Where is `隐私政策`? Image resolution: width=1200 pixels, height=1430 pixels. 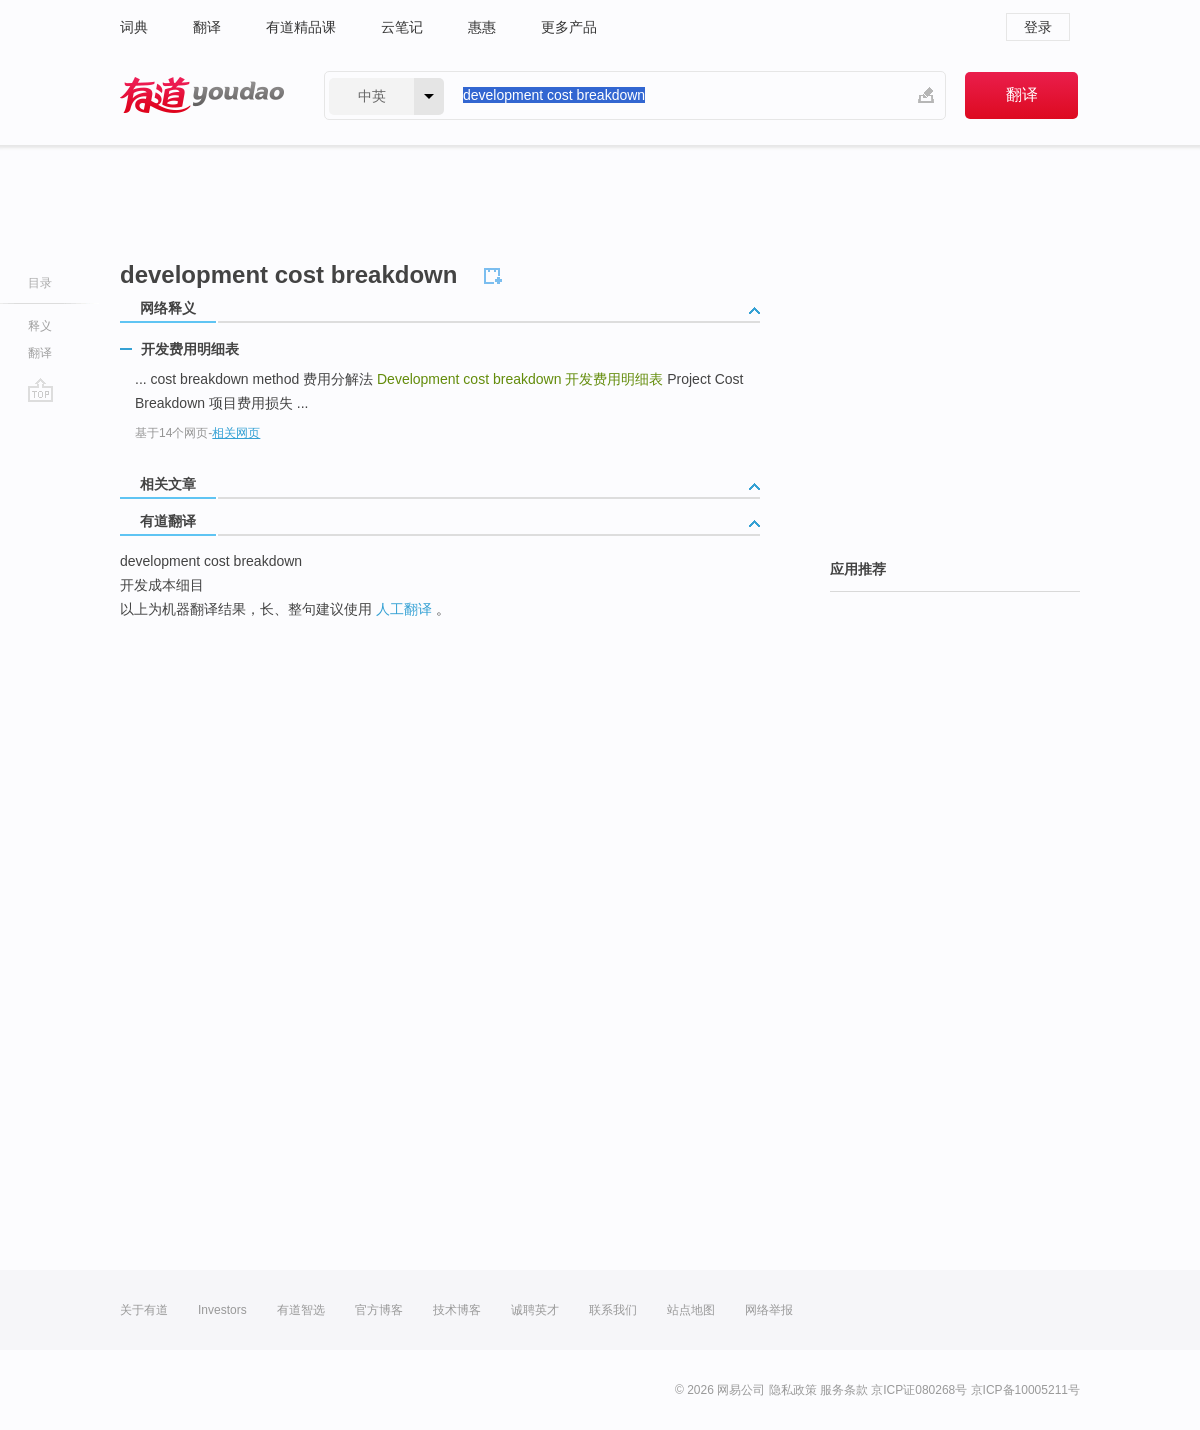 隐私政策 is located at coordinates (793, 1390).